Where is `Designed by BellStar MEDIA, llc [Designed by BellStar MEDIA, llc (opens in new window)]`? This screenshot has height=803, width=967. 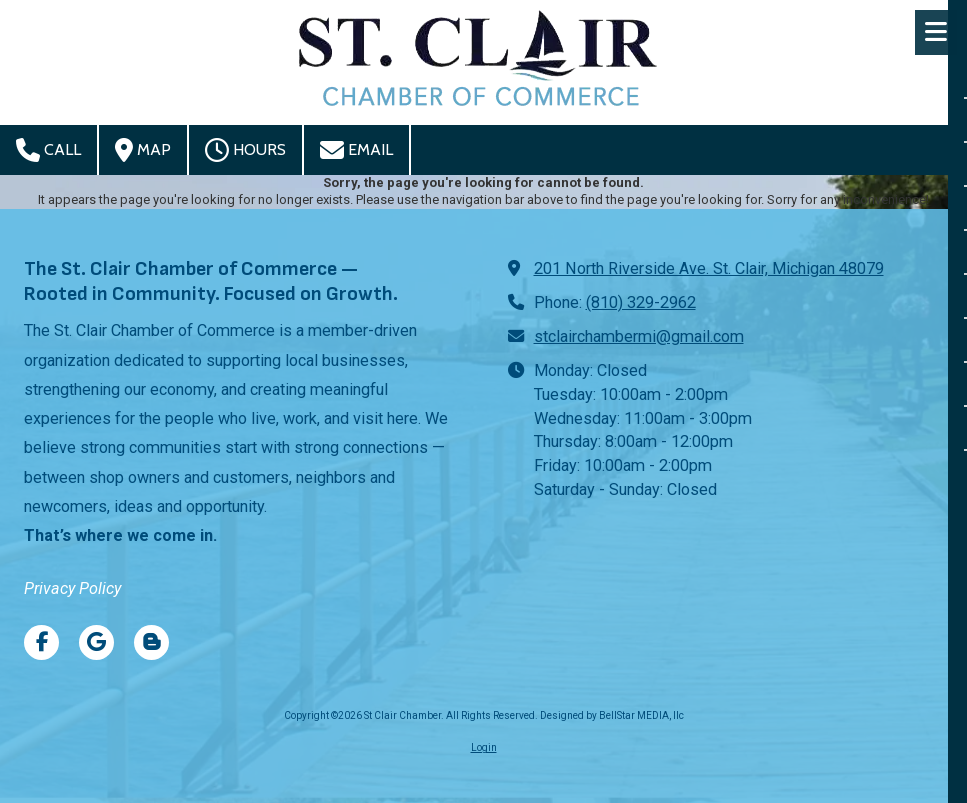
Designed by BellStar MEDIA, llc [Designed by BellStar MEDIA, llc (opens in new window)] is located at coordinates (612, 715).